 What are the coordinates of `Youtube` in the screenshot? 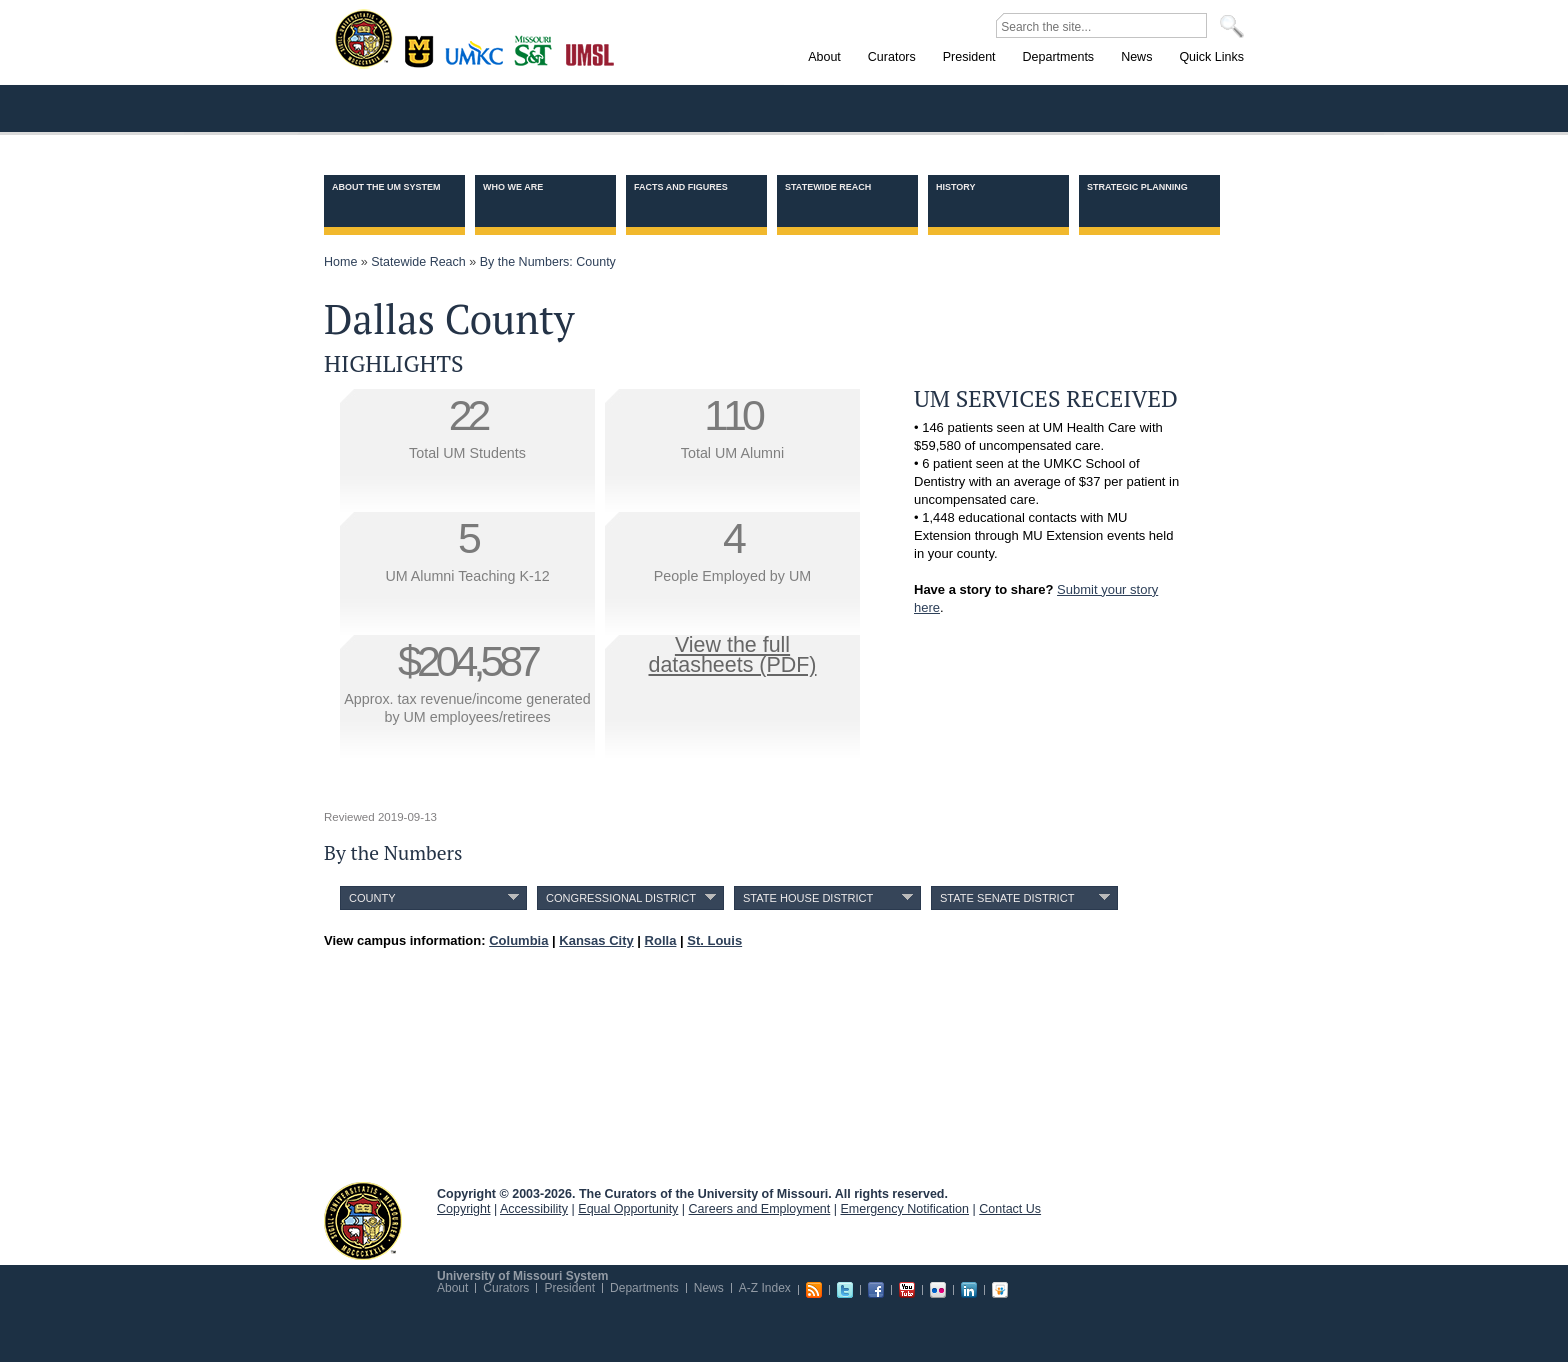 It's located at (907, 1290).